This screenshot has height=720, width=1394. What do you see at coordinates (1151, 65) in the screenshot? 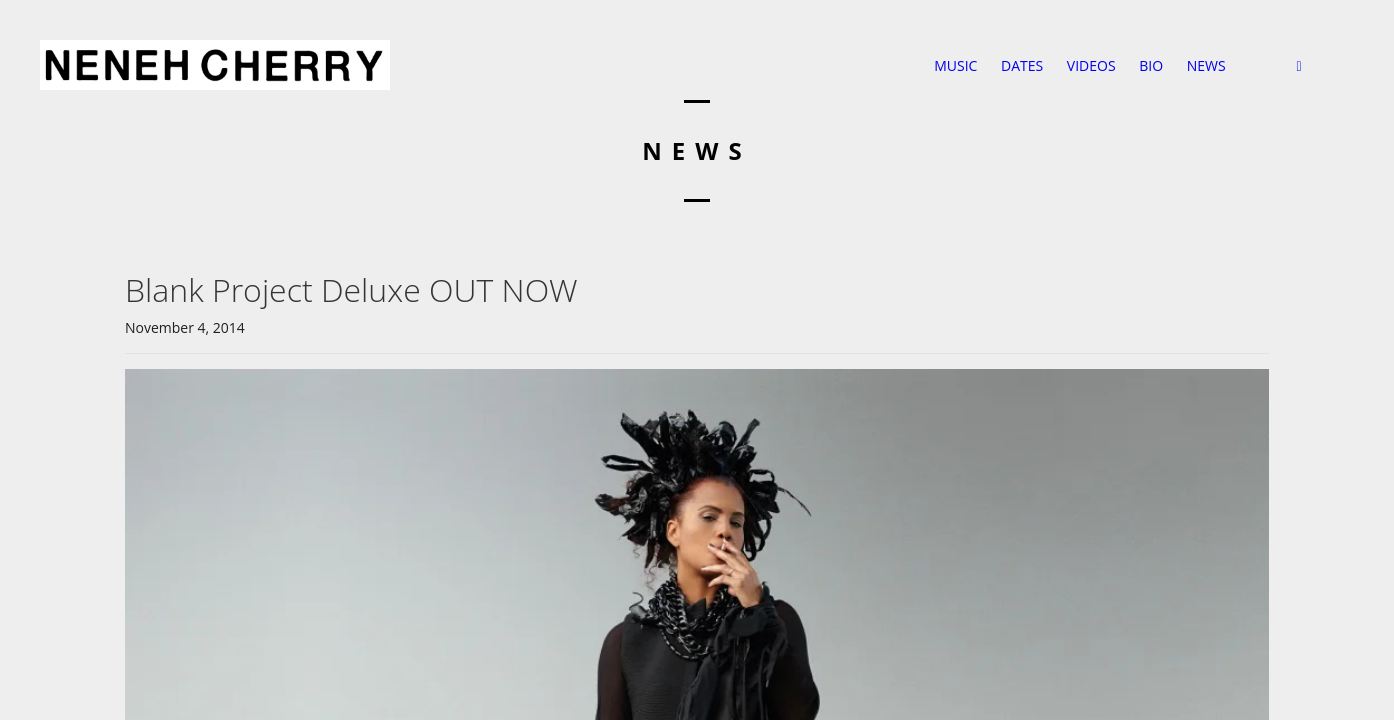
I see `BIO` at bounding box center [1151, 65].